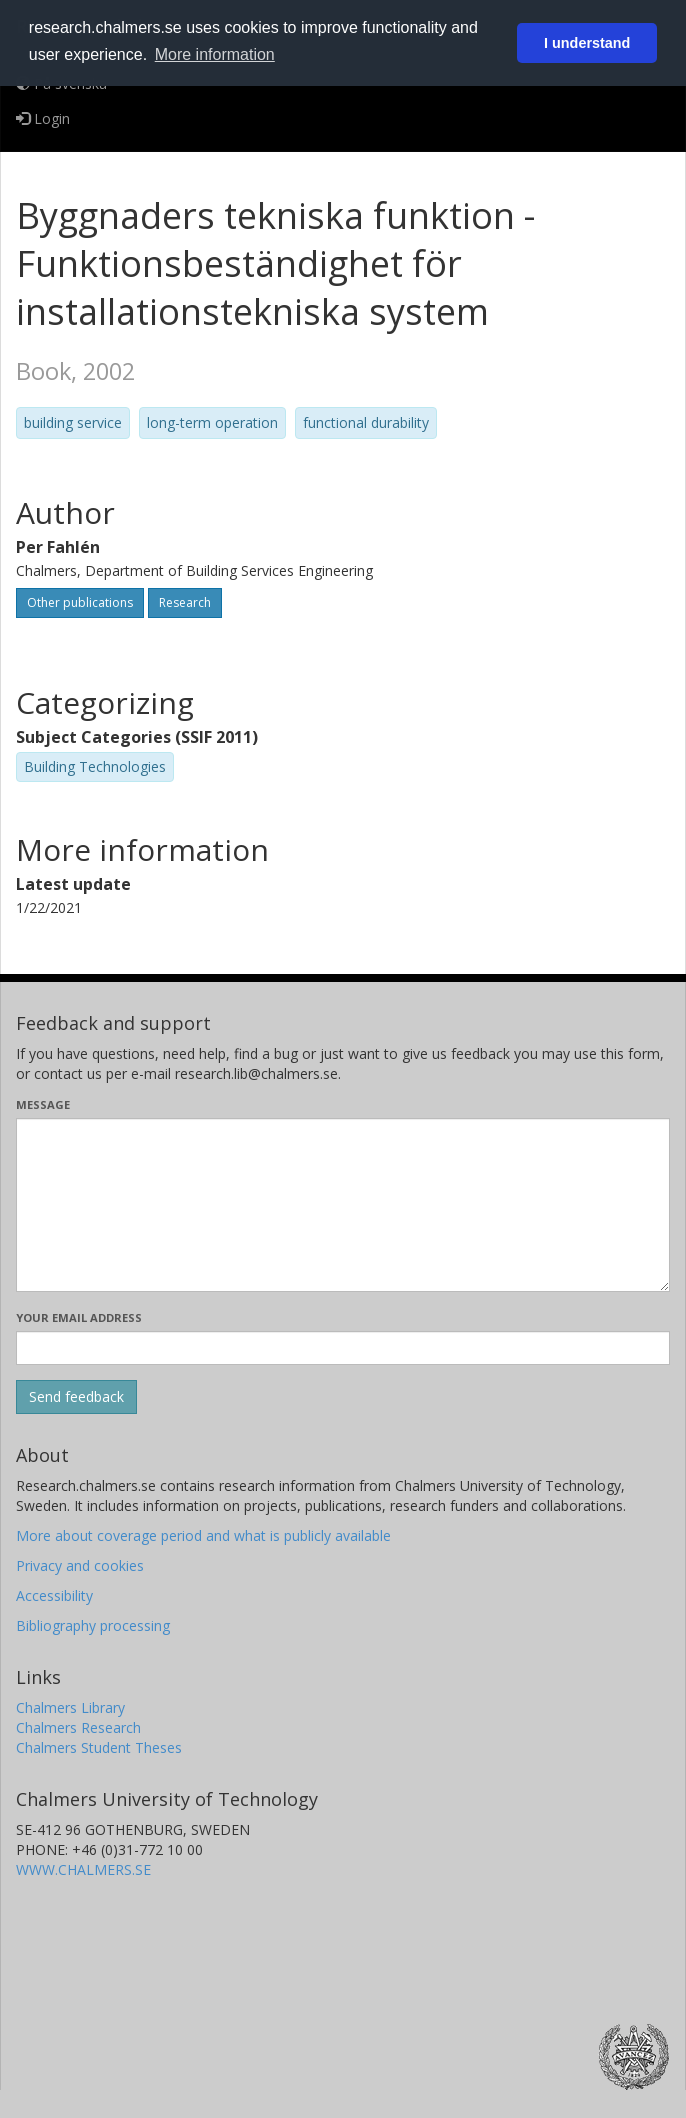 This screenshot has width=686, height=2118. I want to click on Privacy and cookies, so click(80, 1565).